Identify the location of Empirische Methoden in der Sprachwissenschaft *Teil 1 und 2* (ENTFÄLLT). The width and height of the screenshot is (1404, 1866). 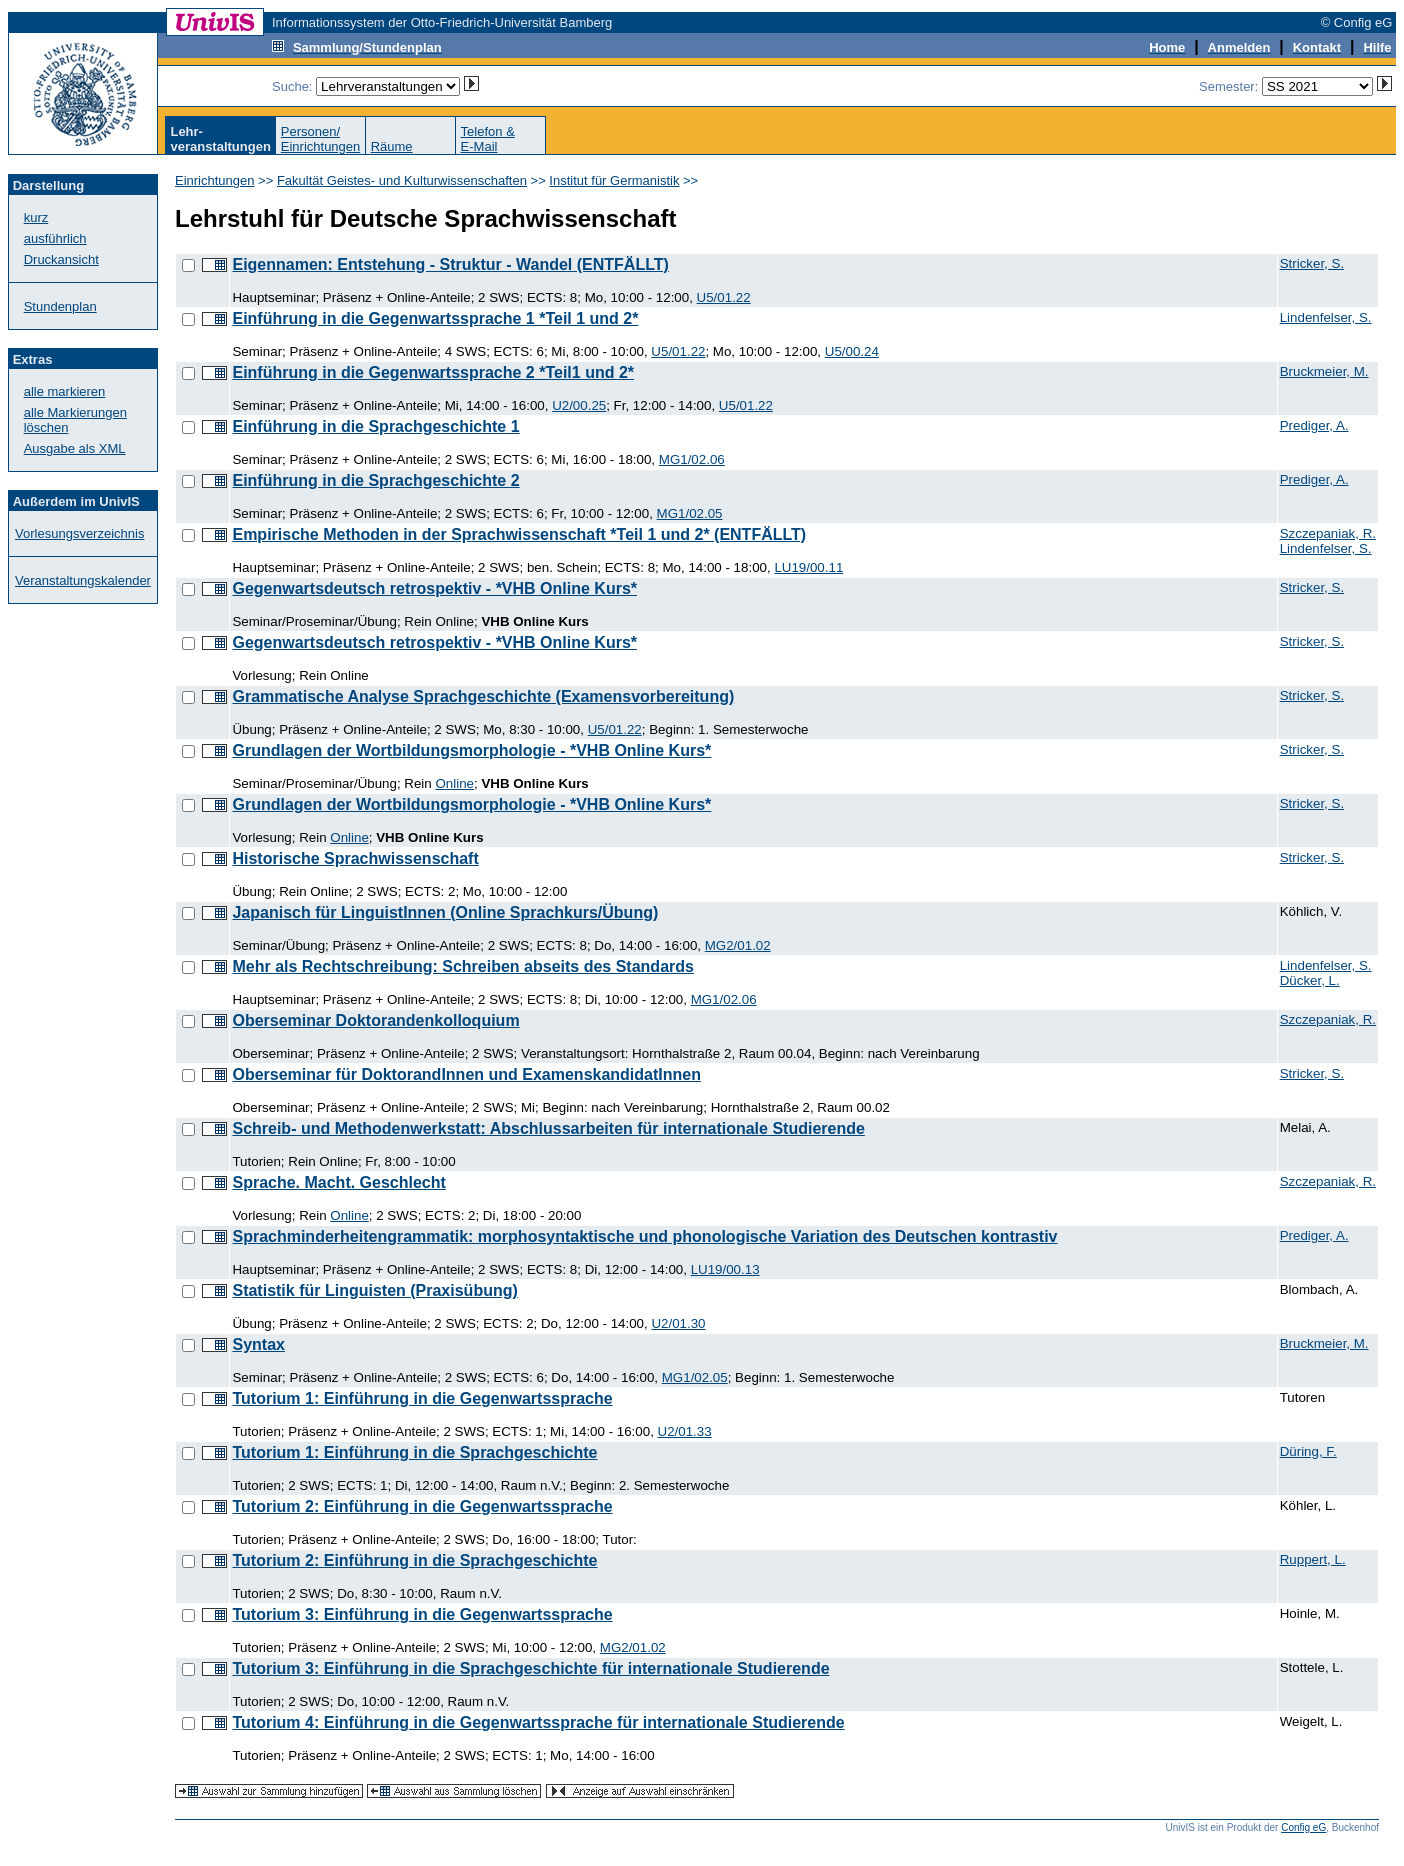
(519, 534).